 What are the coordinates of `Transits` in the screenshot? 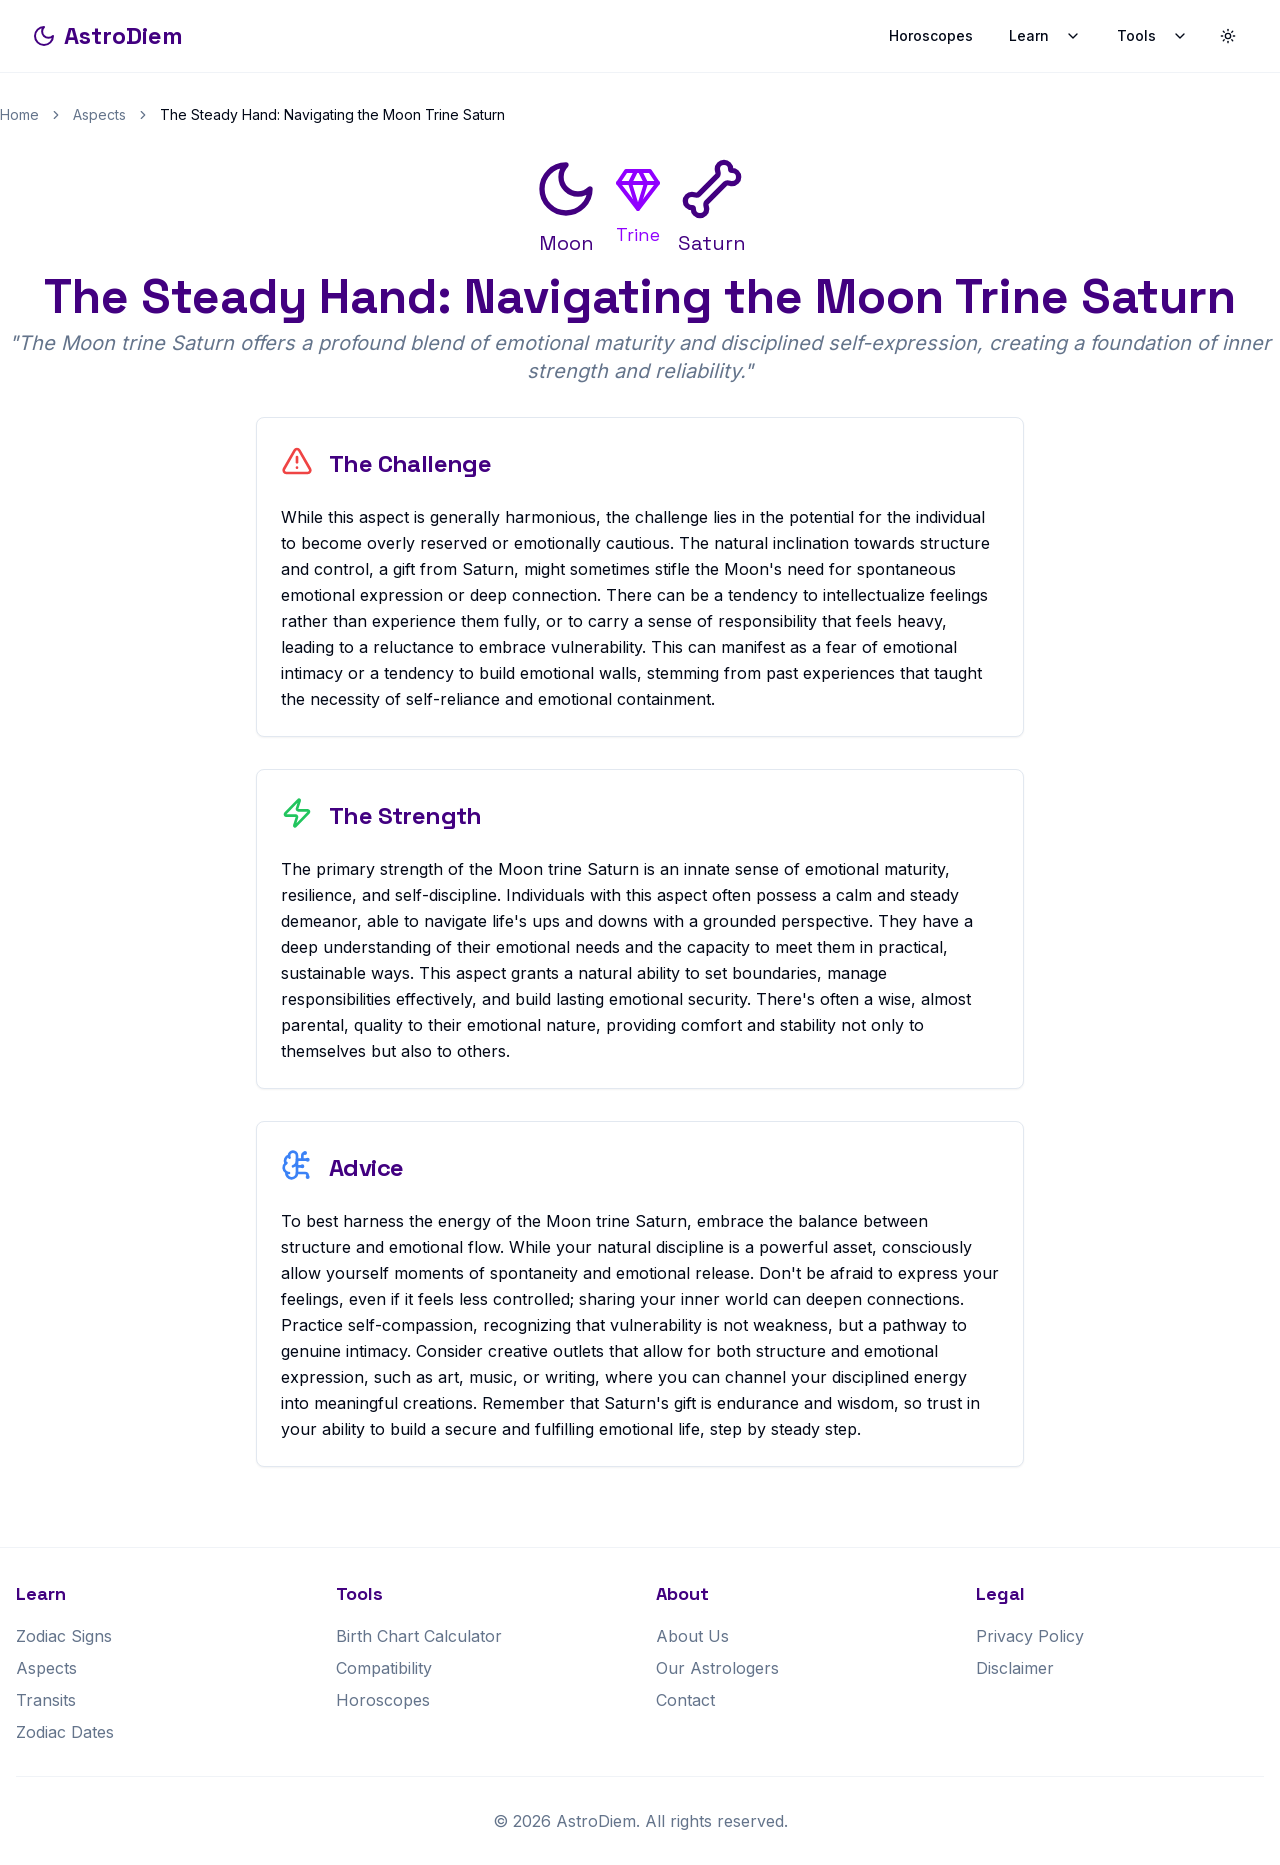 It's located at (46, 1700).